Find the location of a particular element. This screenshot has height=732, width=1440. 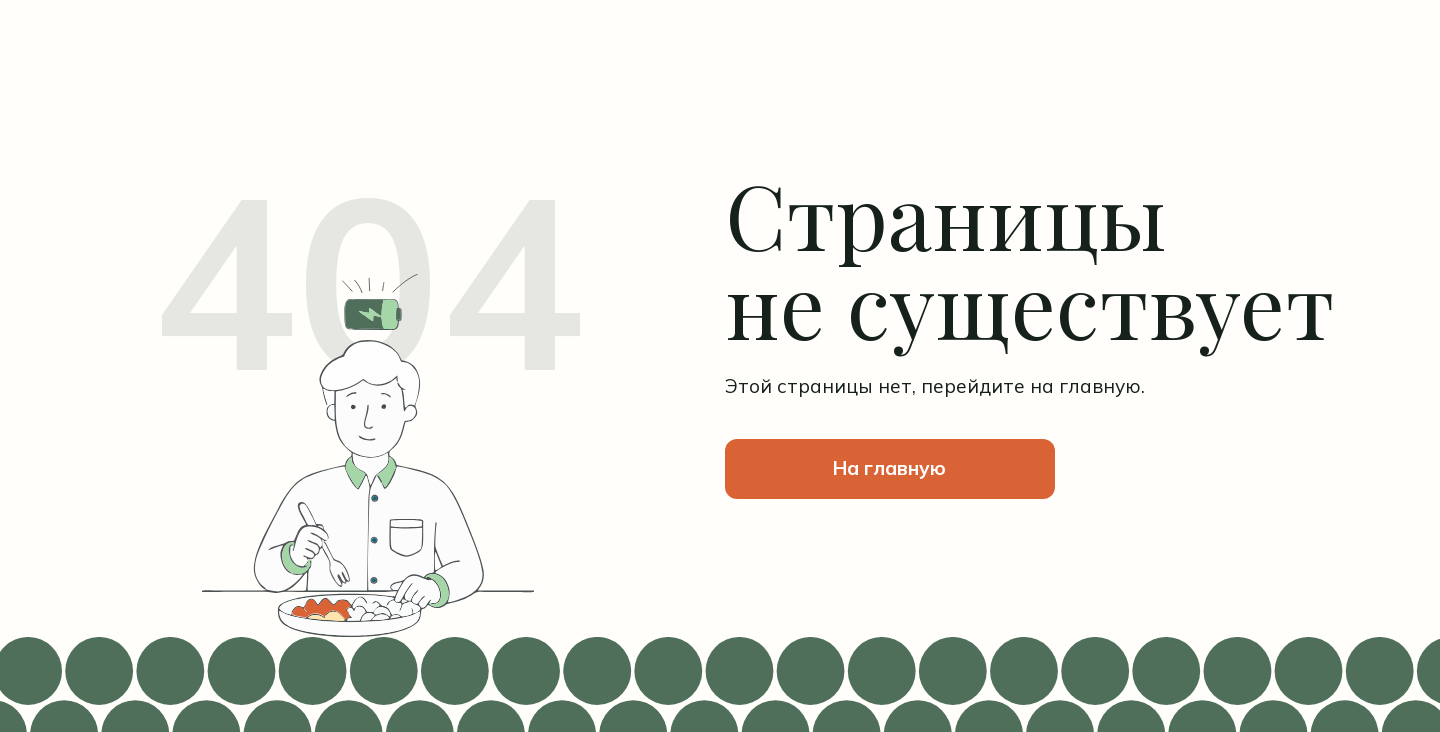

[img] is located at coordinates (368, 86).